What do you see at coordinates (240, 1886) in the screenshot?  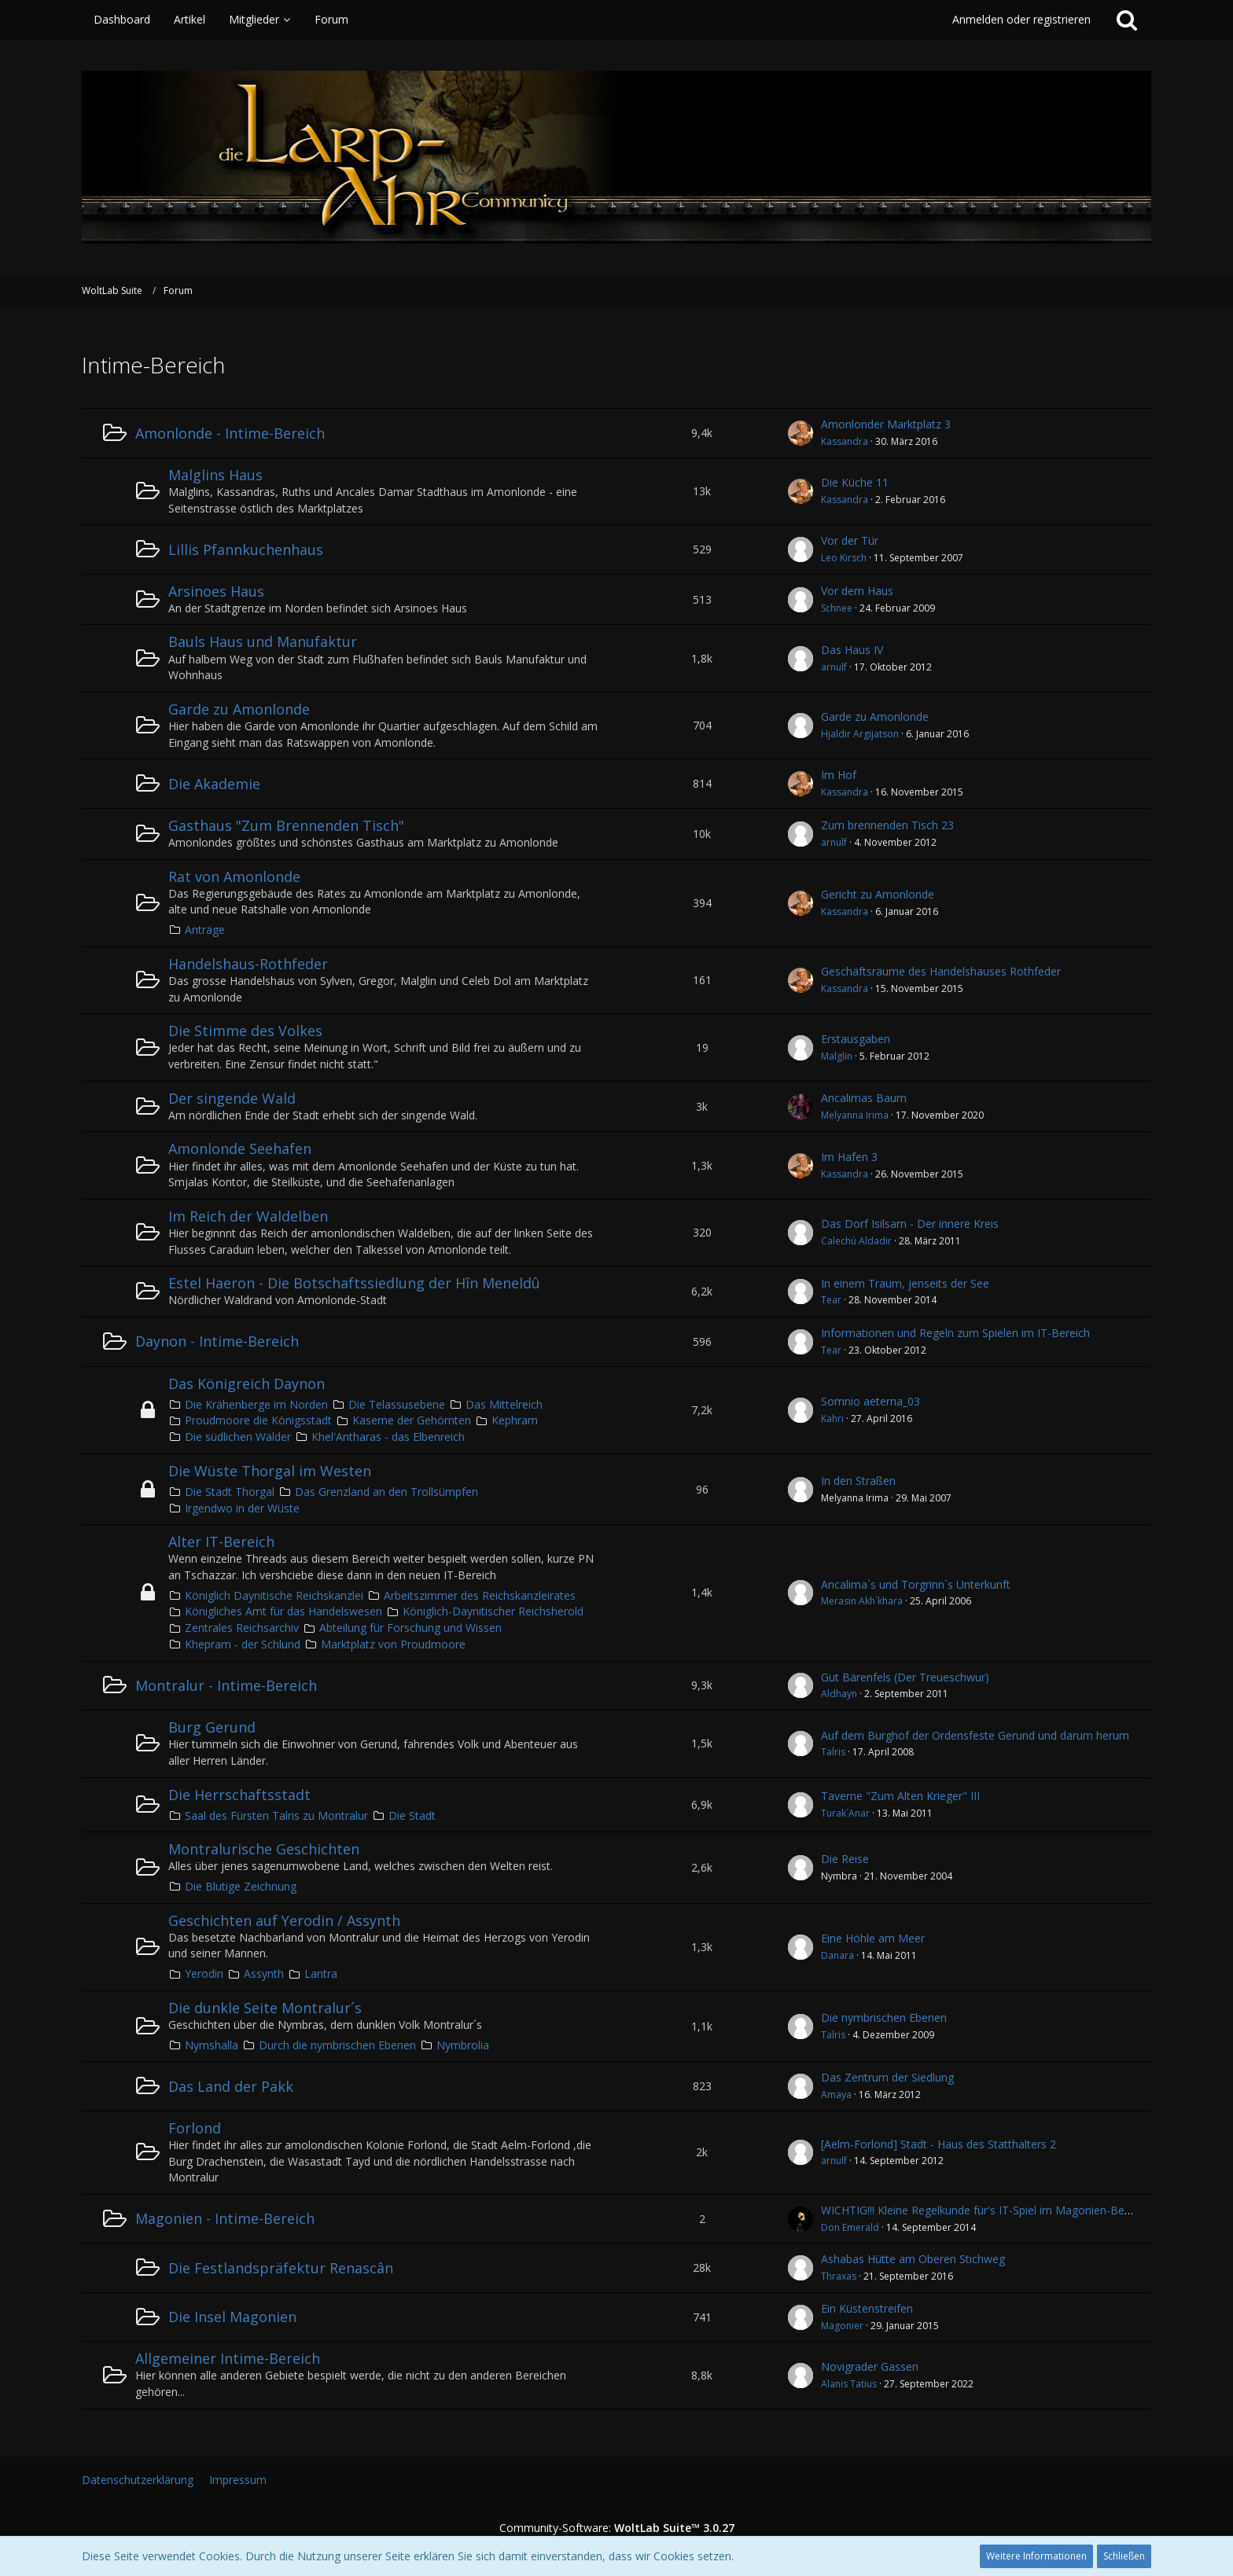 I see `Die Blutige Zeichnung` at bounding box center [240, 1886].